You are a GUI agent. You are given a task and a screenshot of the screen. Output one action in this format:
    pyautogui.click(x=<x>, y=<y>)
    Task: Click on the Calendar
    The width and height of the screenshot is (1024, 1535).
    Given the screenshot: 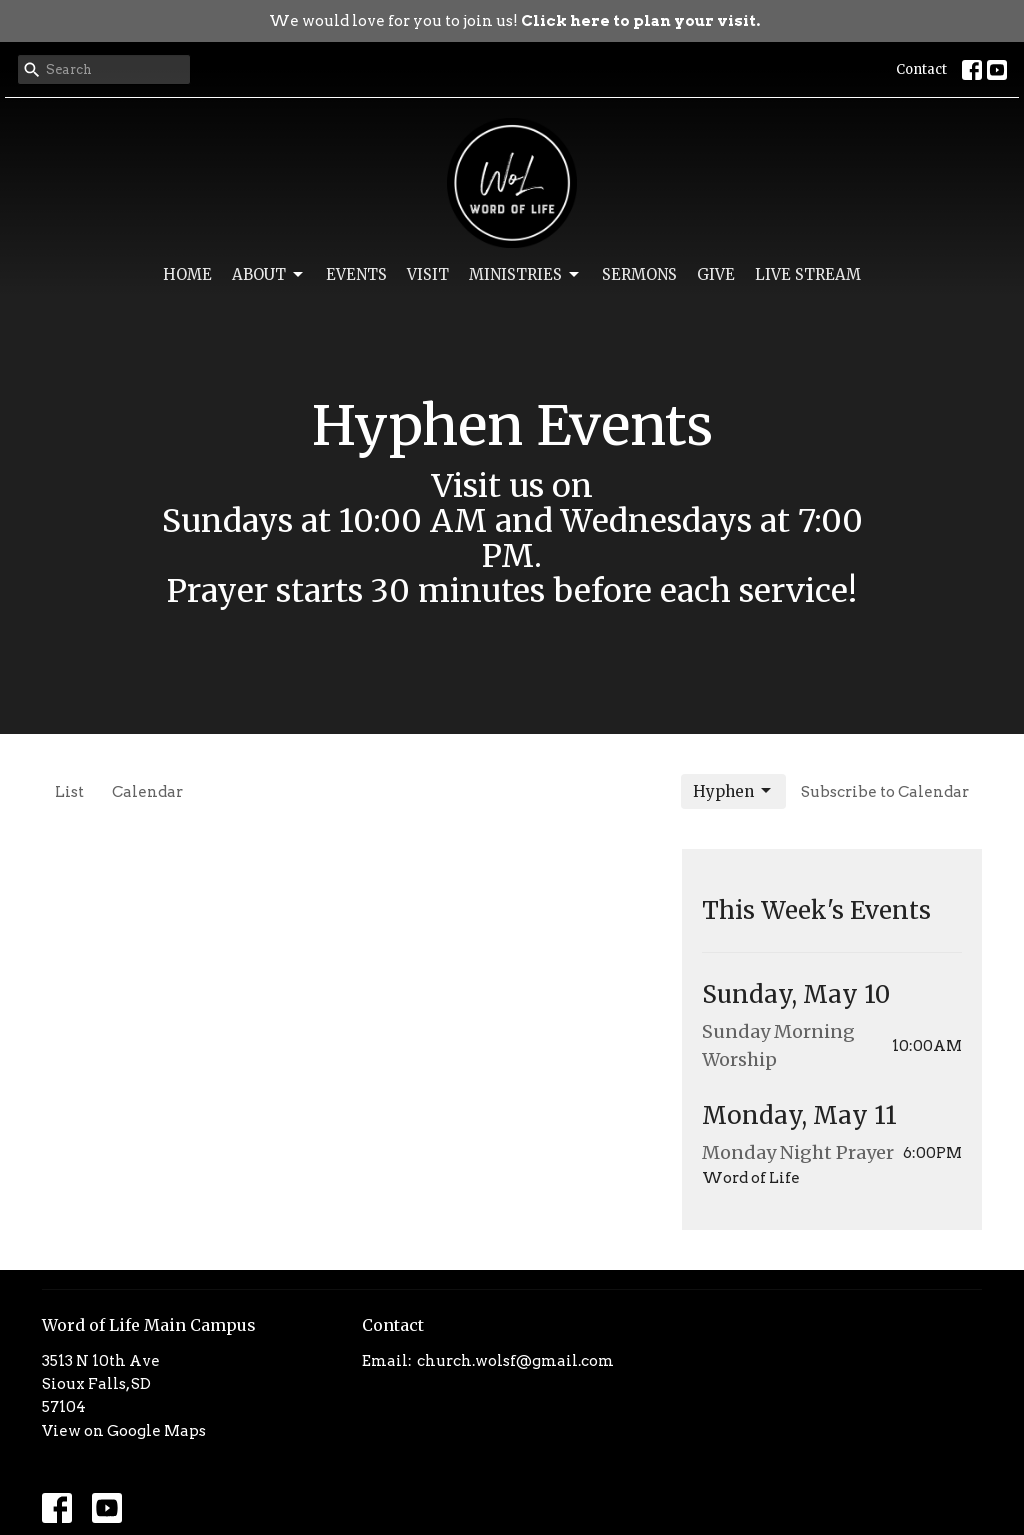 What is the action you would take?
    pyautogui.click(x=147, y=792)
    